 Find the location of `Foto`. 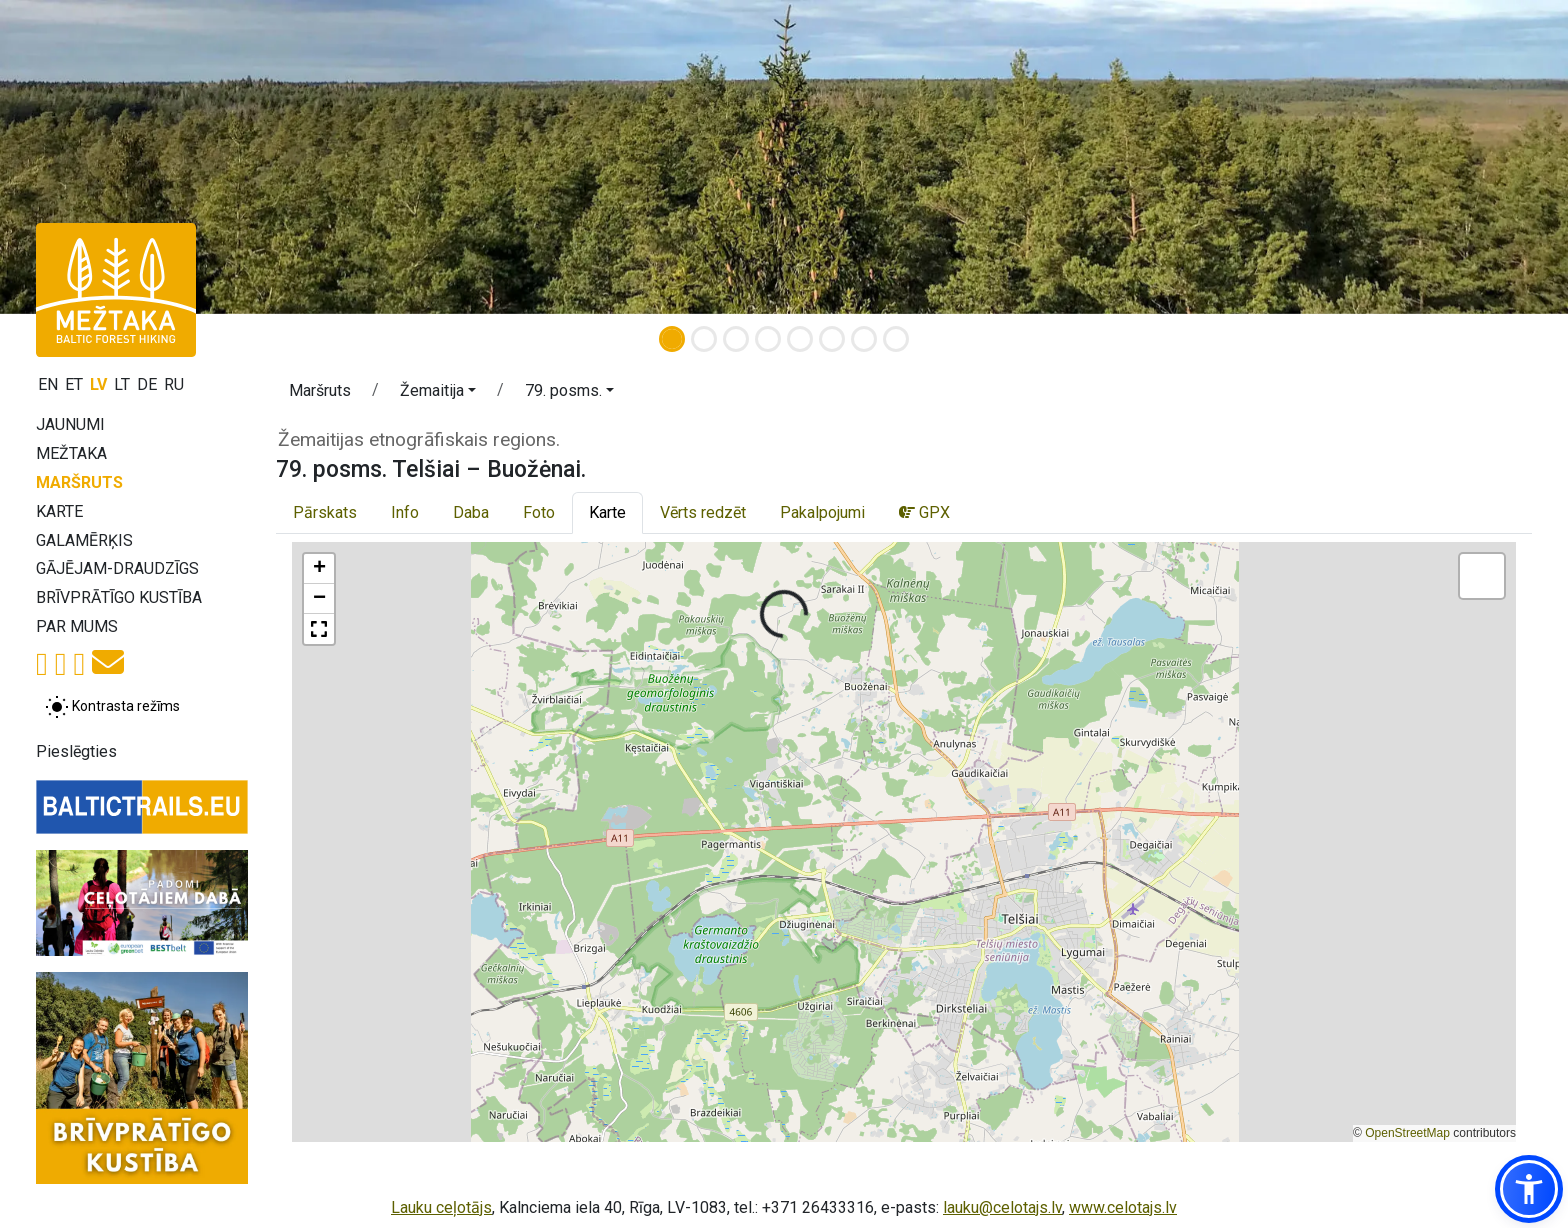

Foto is located at coordinates (539, 512).